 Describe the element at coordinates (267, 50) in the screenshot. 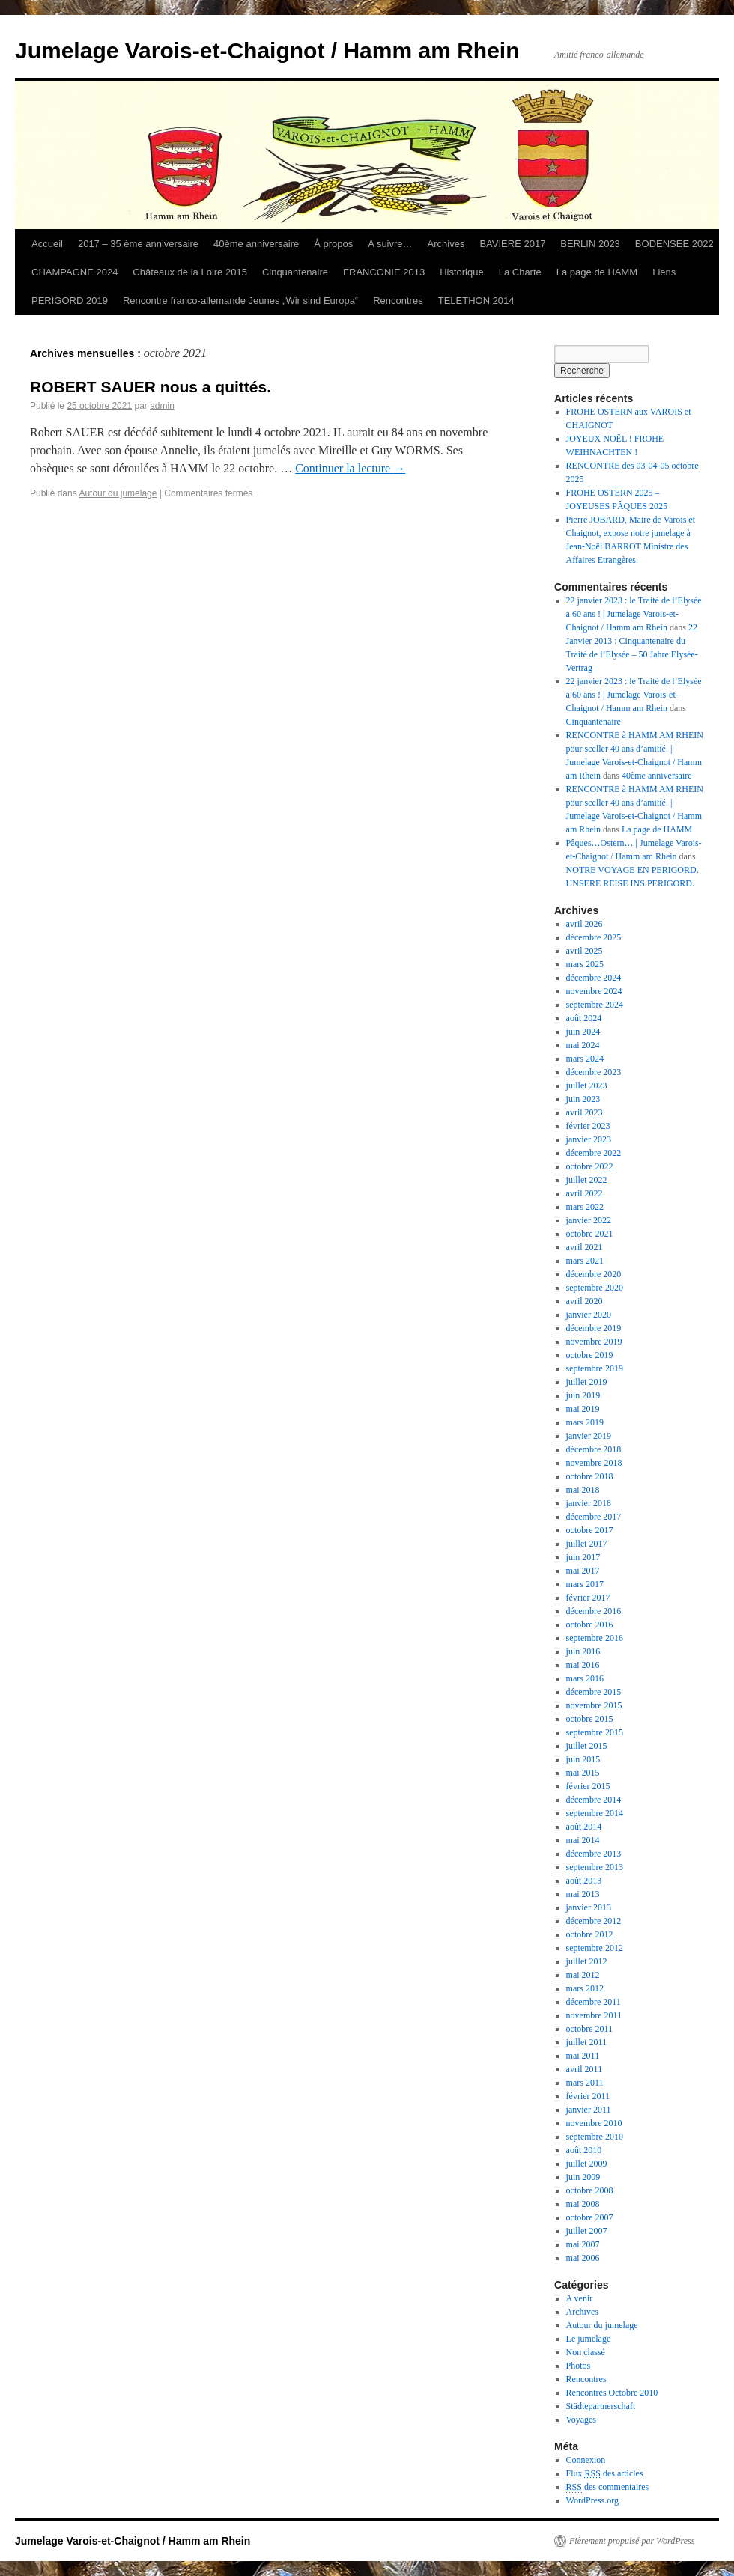

I see `Jumelage Varois-et-Chaignot / Hamm am Rhein` at that location.